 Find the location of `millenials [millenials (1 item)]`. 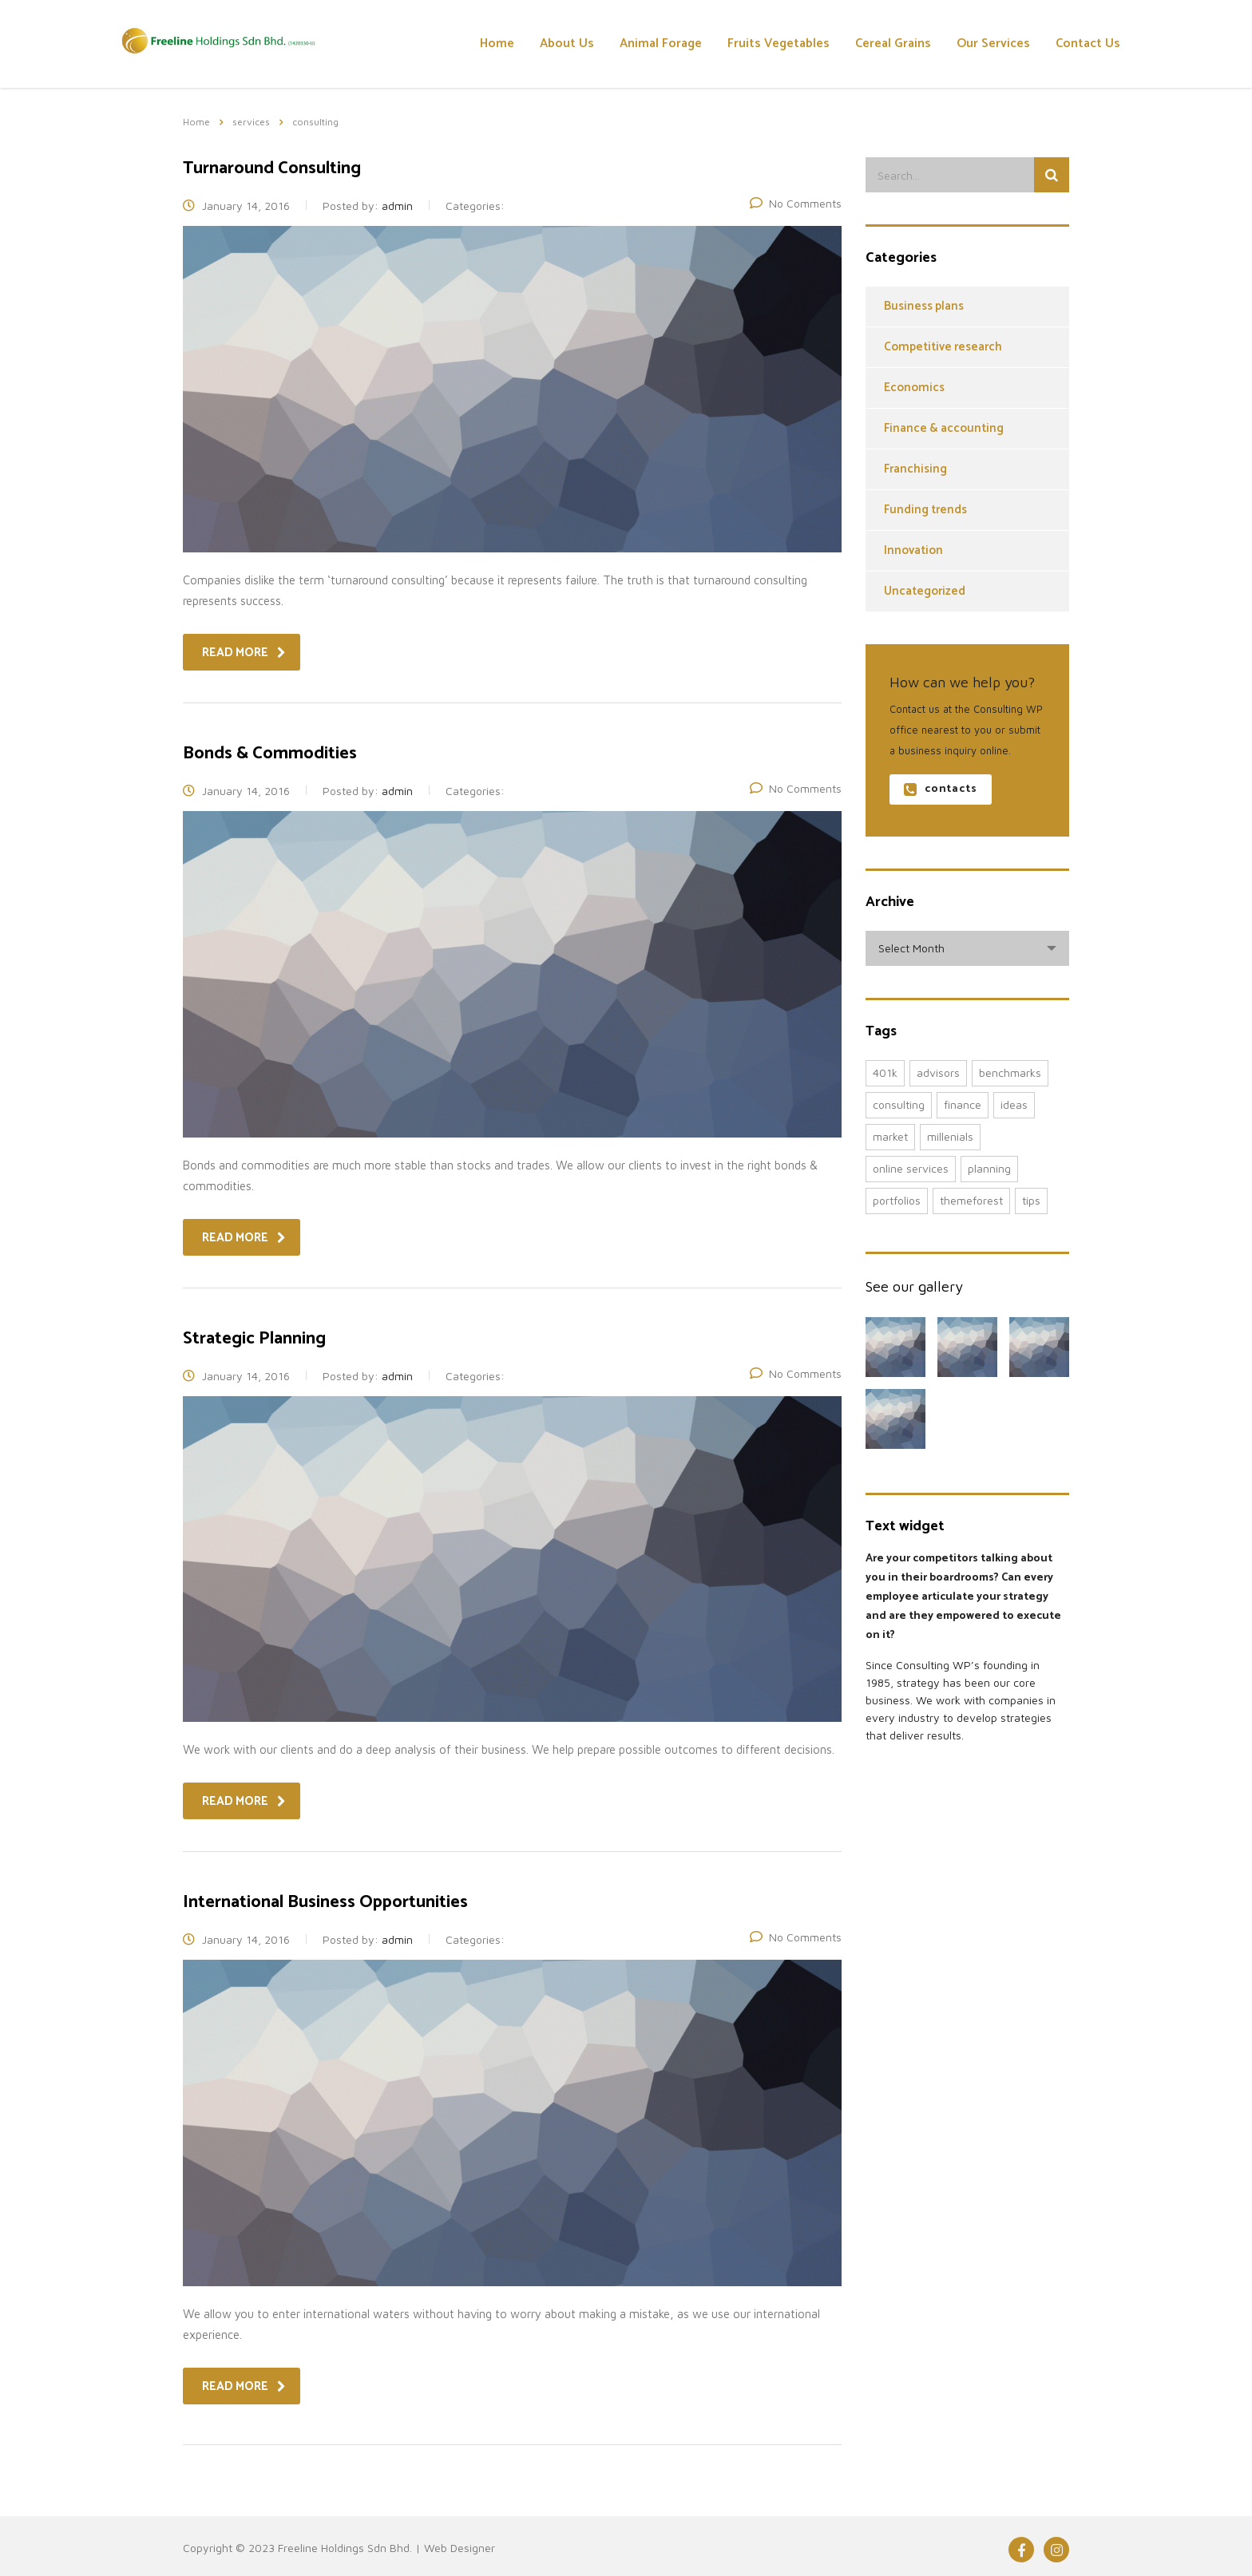

millenials [millenials (1 item)] is located at coordinates (950, 1136).